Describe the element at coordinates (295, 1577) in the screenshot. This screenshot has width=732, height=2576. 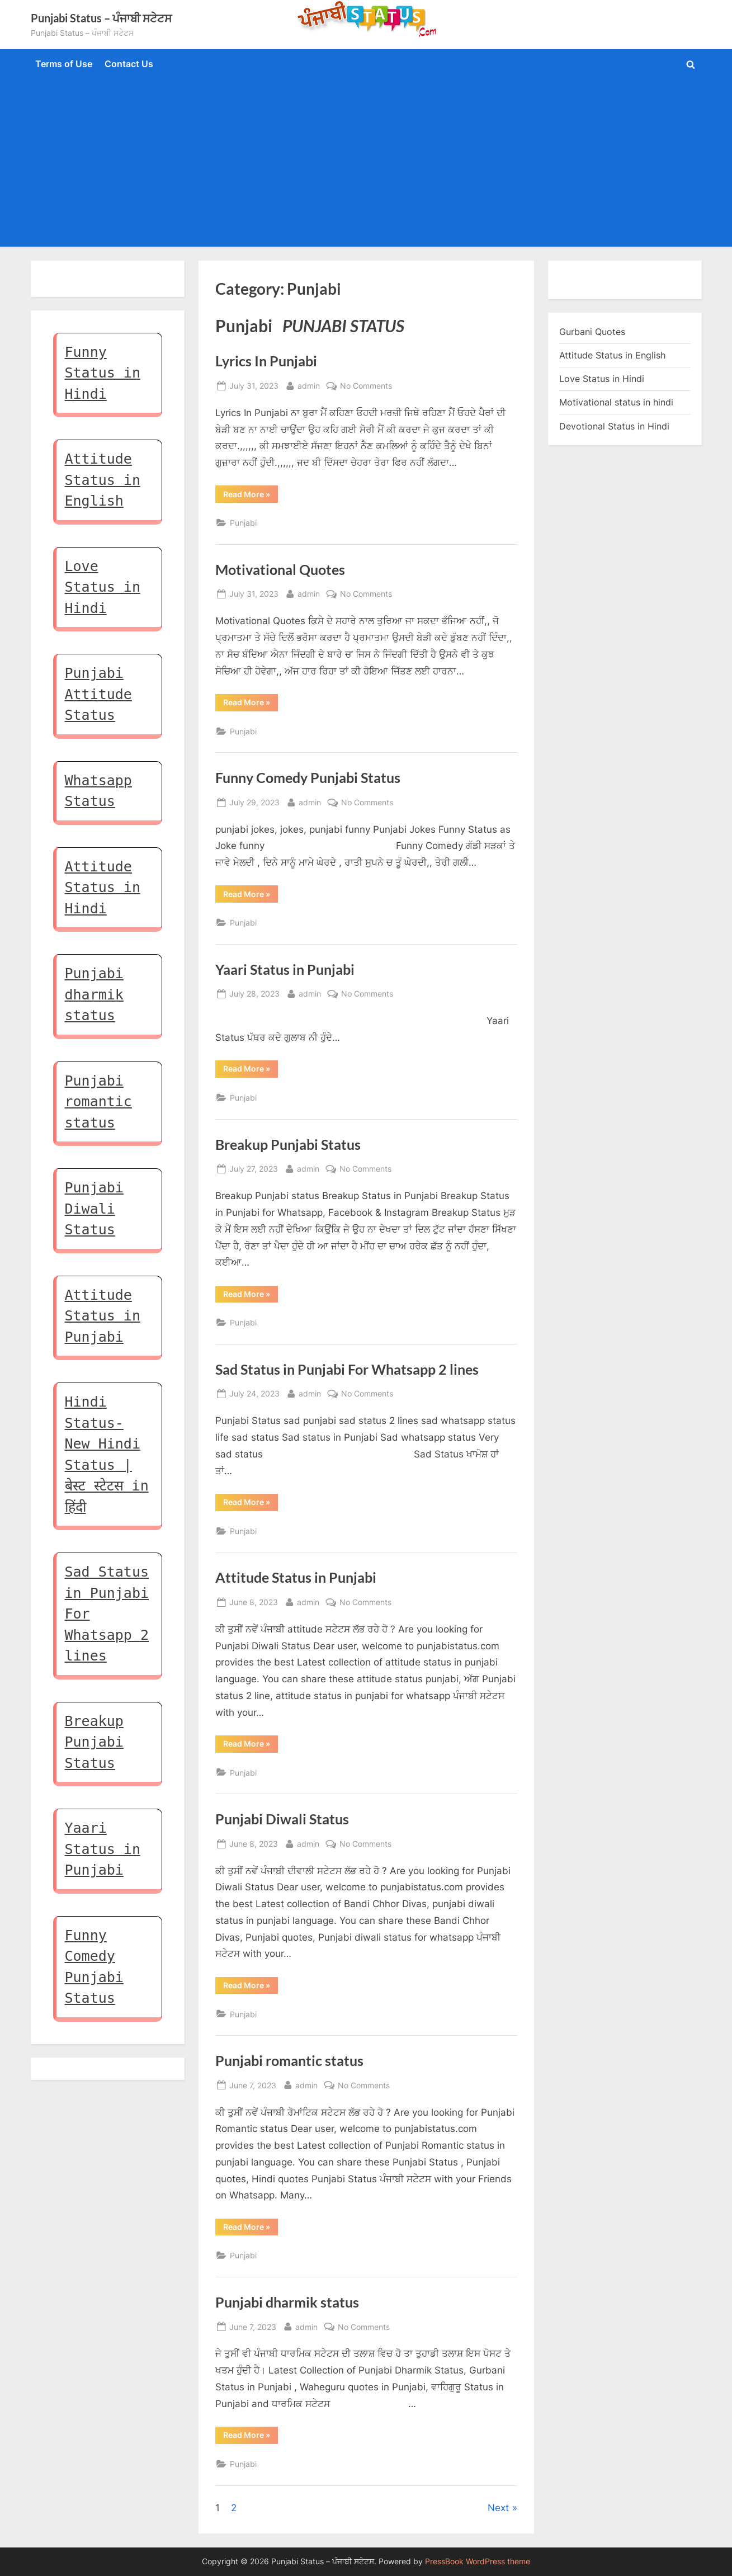
I see `Attitude Status in Punjabi` at that location.